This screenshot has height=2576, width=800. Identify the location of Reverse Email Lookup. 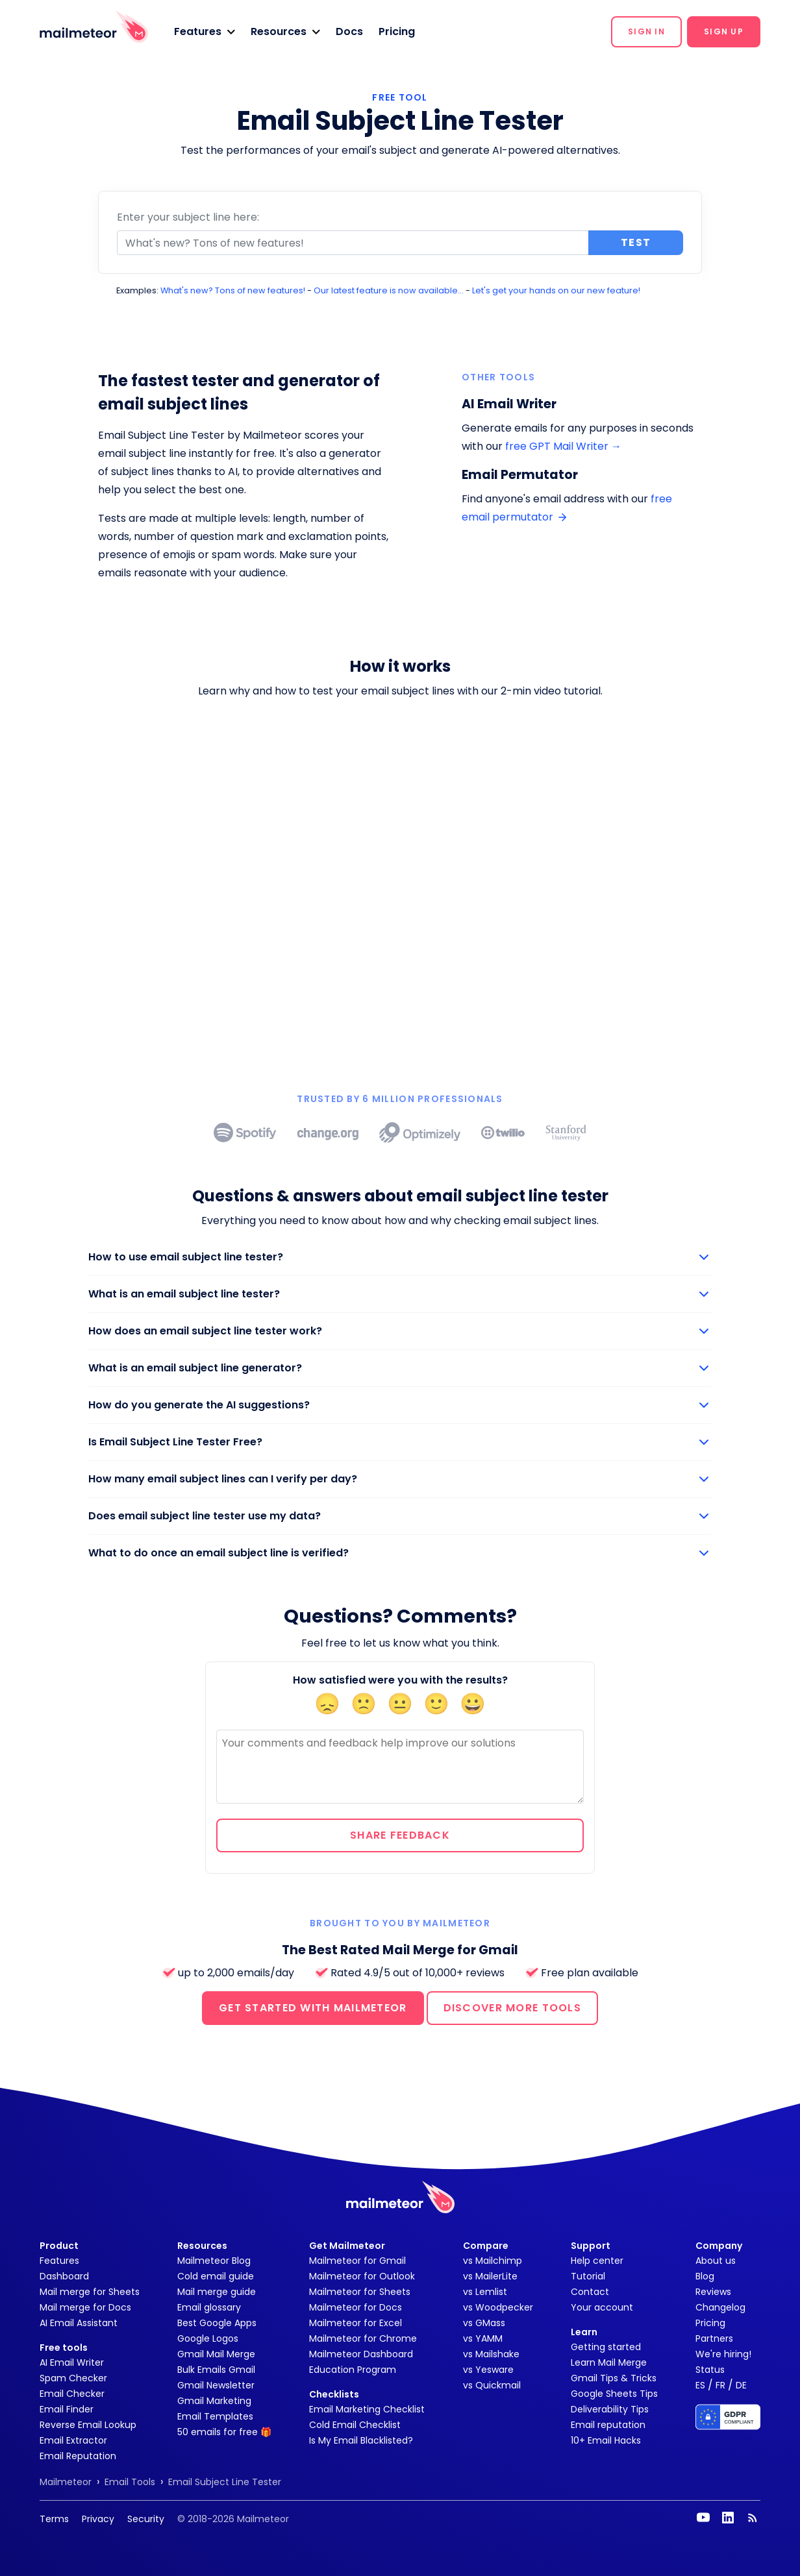
(88, 2424).